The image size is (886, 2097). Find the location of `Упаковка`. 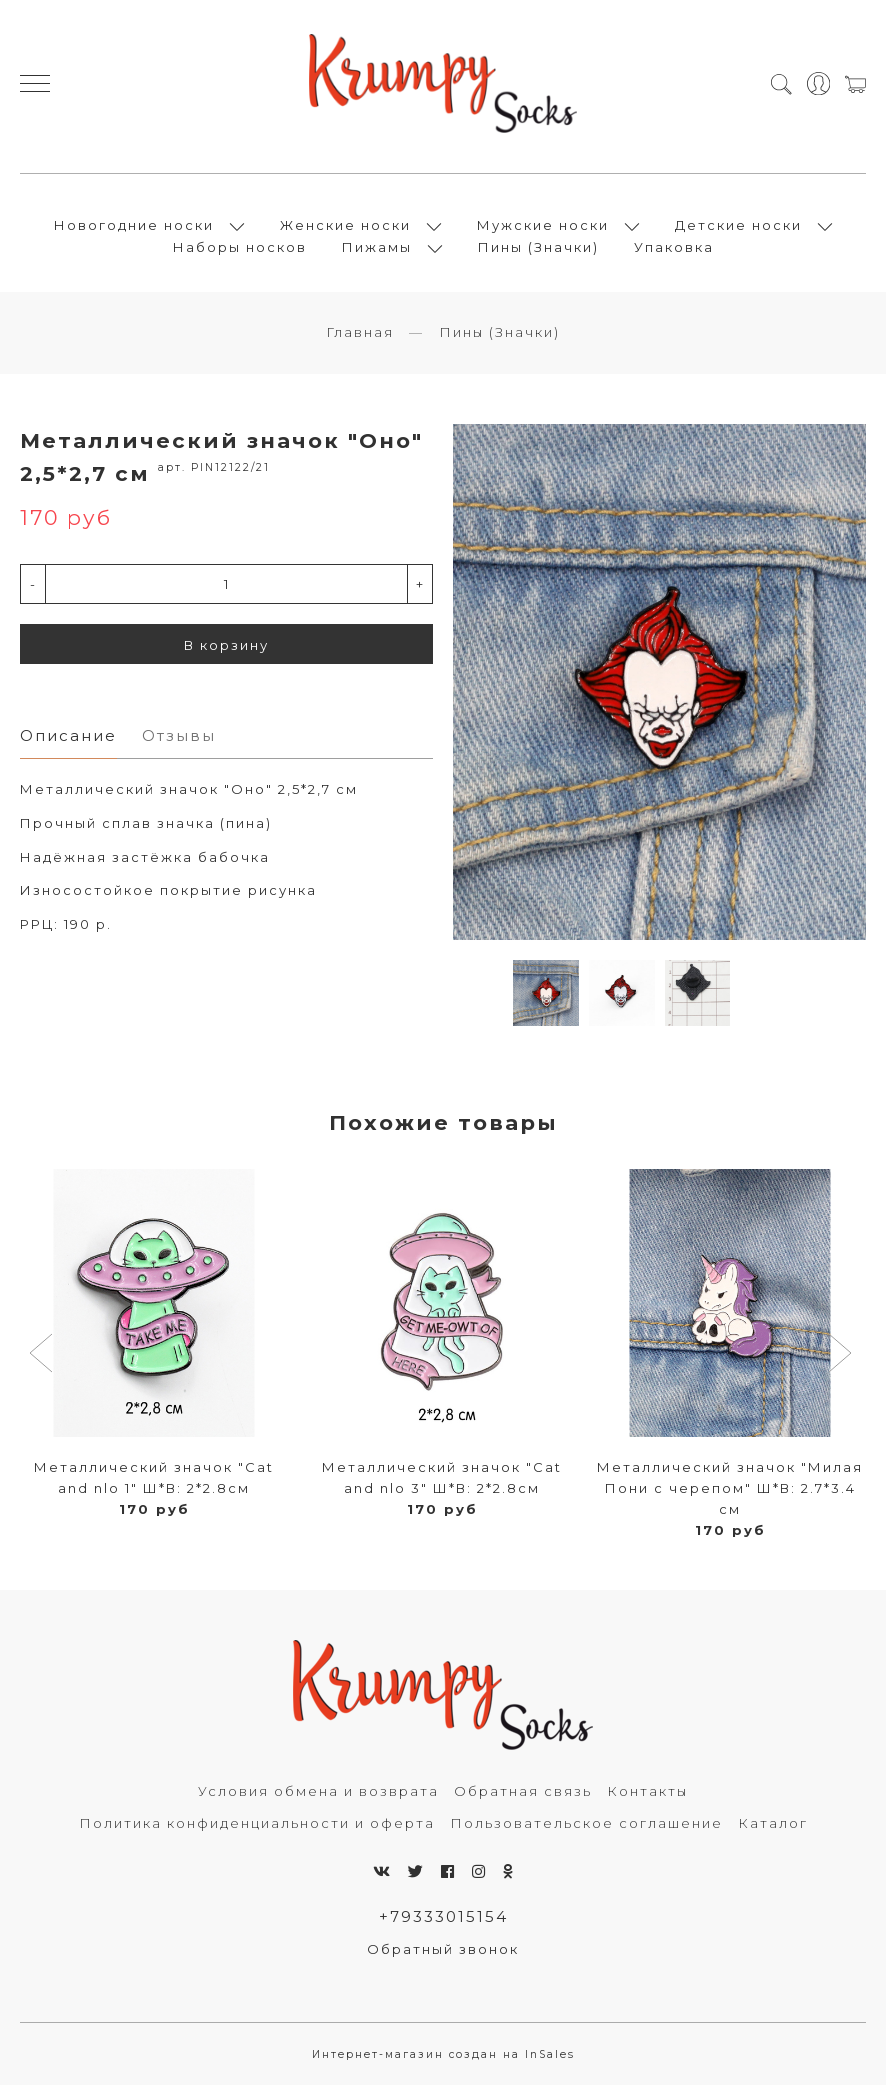

Упаковка is located at coordinates (674, 253).